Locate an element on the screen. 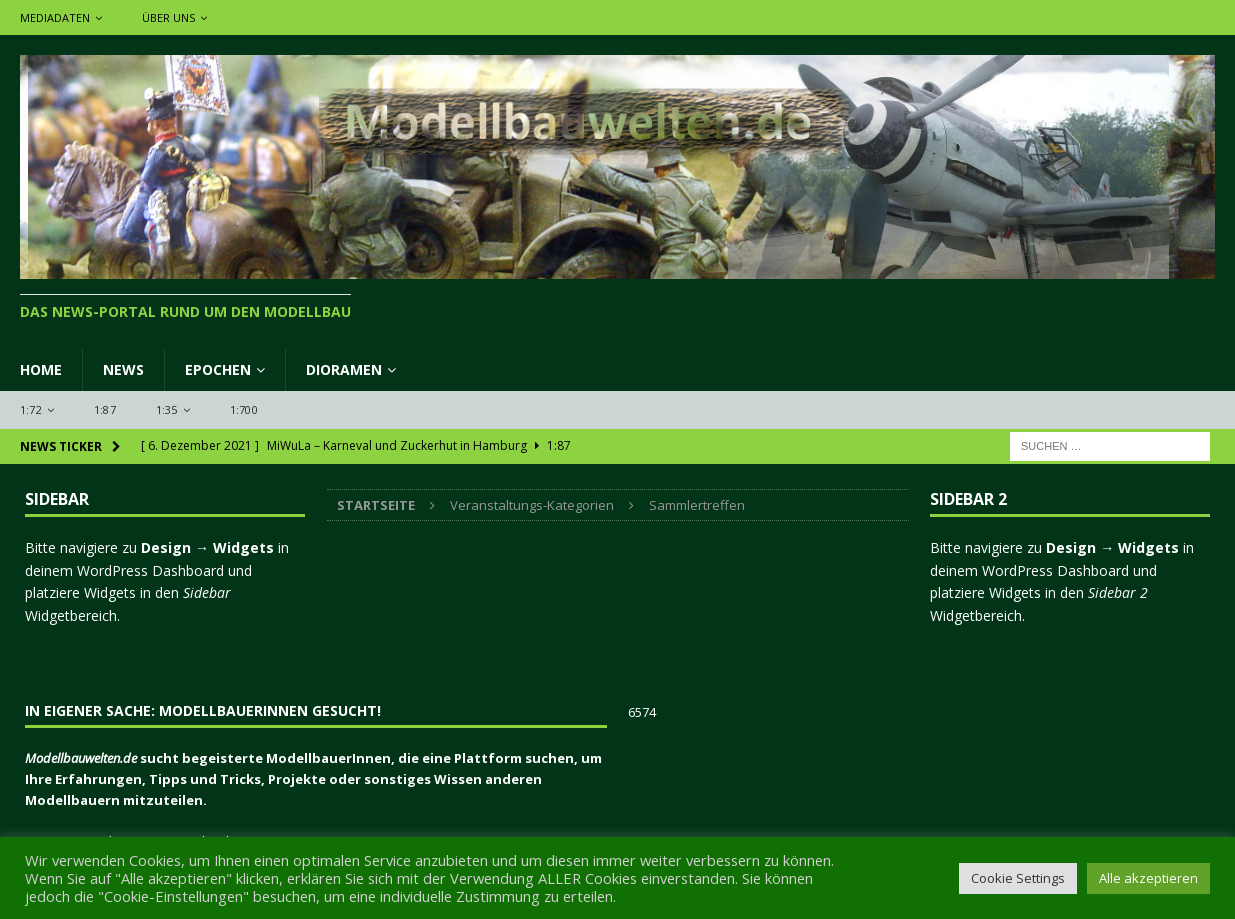 Image resolution: width=1235 pixels, height=919 pixels. 1:700 is located at coordinates (244, 409).